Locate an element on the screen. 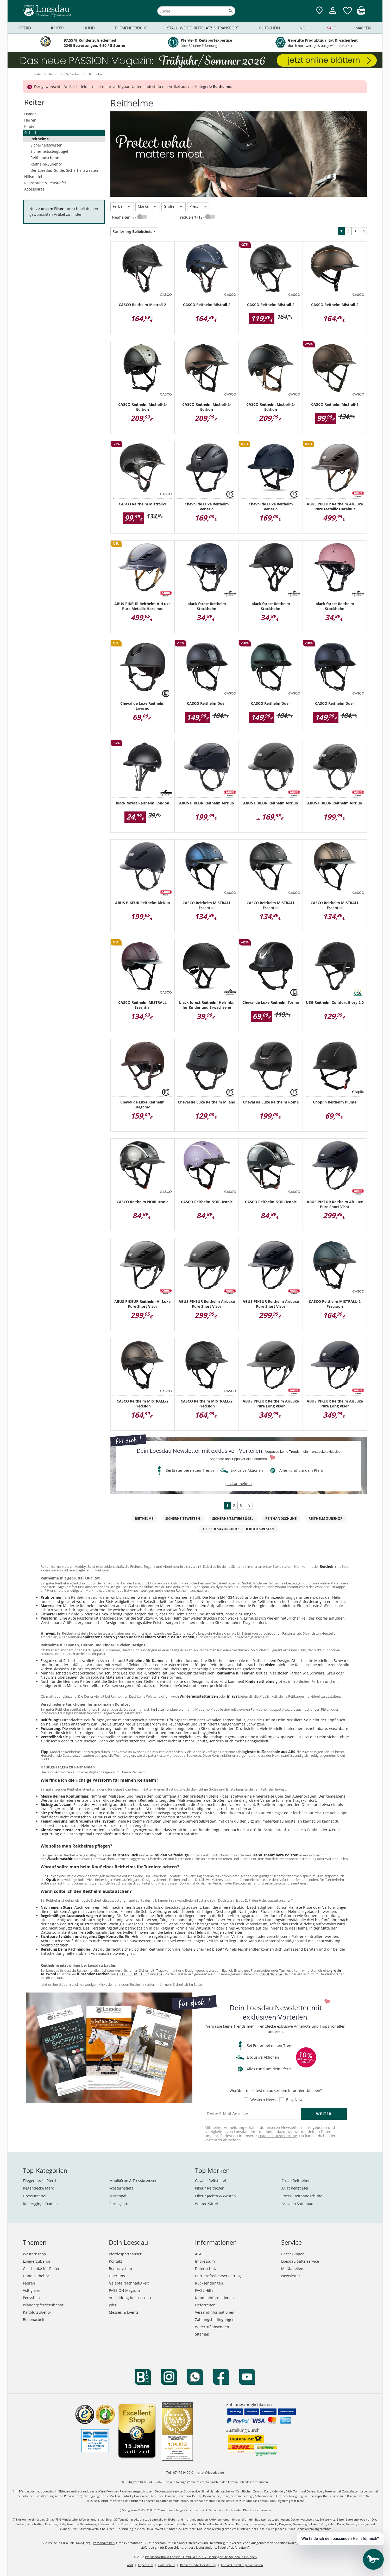 This screenshot has width=390, height=2576. Versandinformationen is located at coordinates (214, 2312).